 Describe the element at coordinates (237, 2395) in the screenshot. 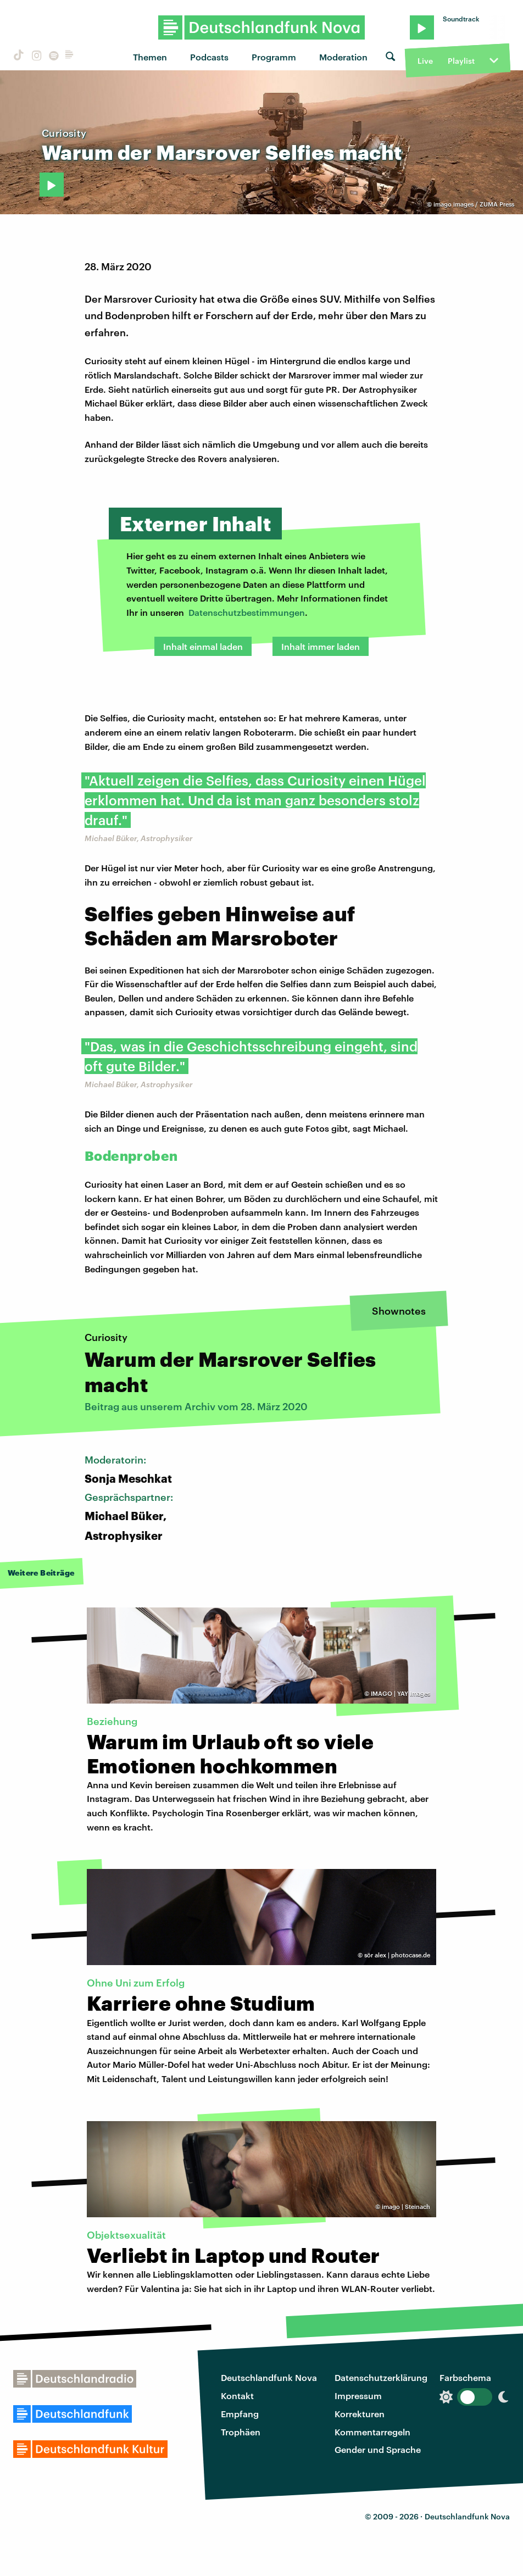

I see `Kontakt` at that location.